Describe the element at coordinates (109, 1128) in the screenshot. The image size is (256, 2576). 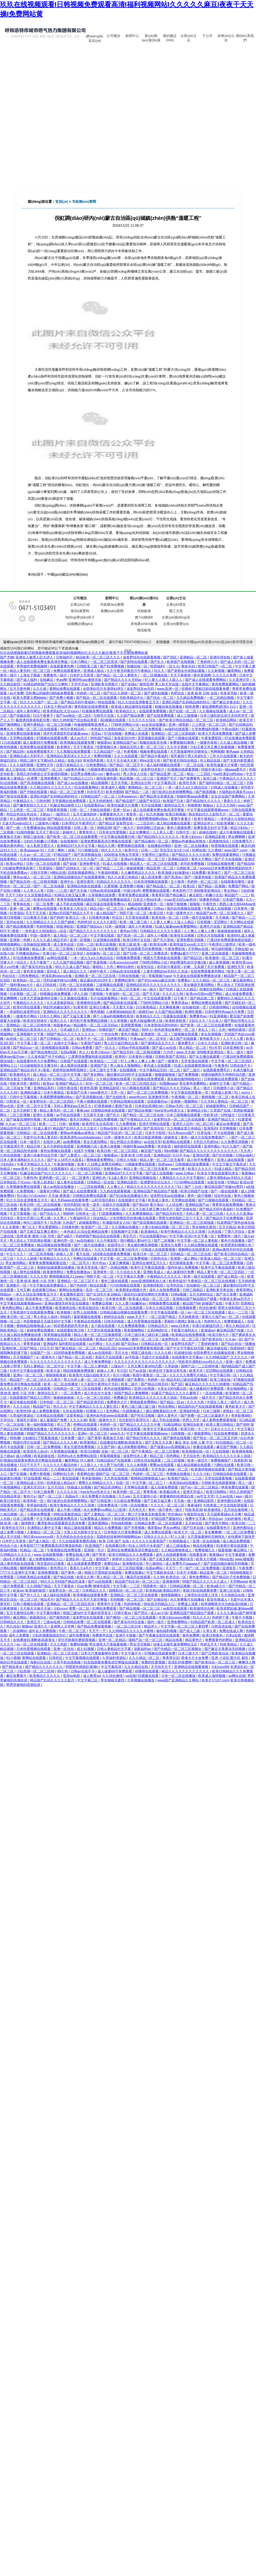
I see `日韩av自拍` at that location.